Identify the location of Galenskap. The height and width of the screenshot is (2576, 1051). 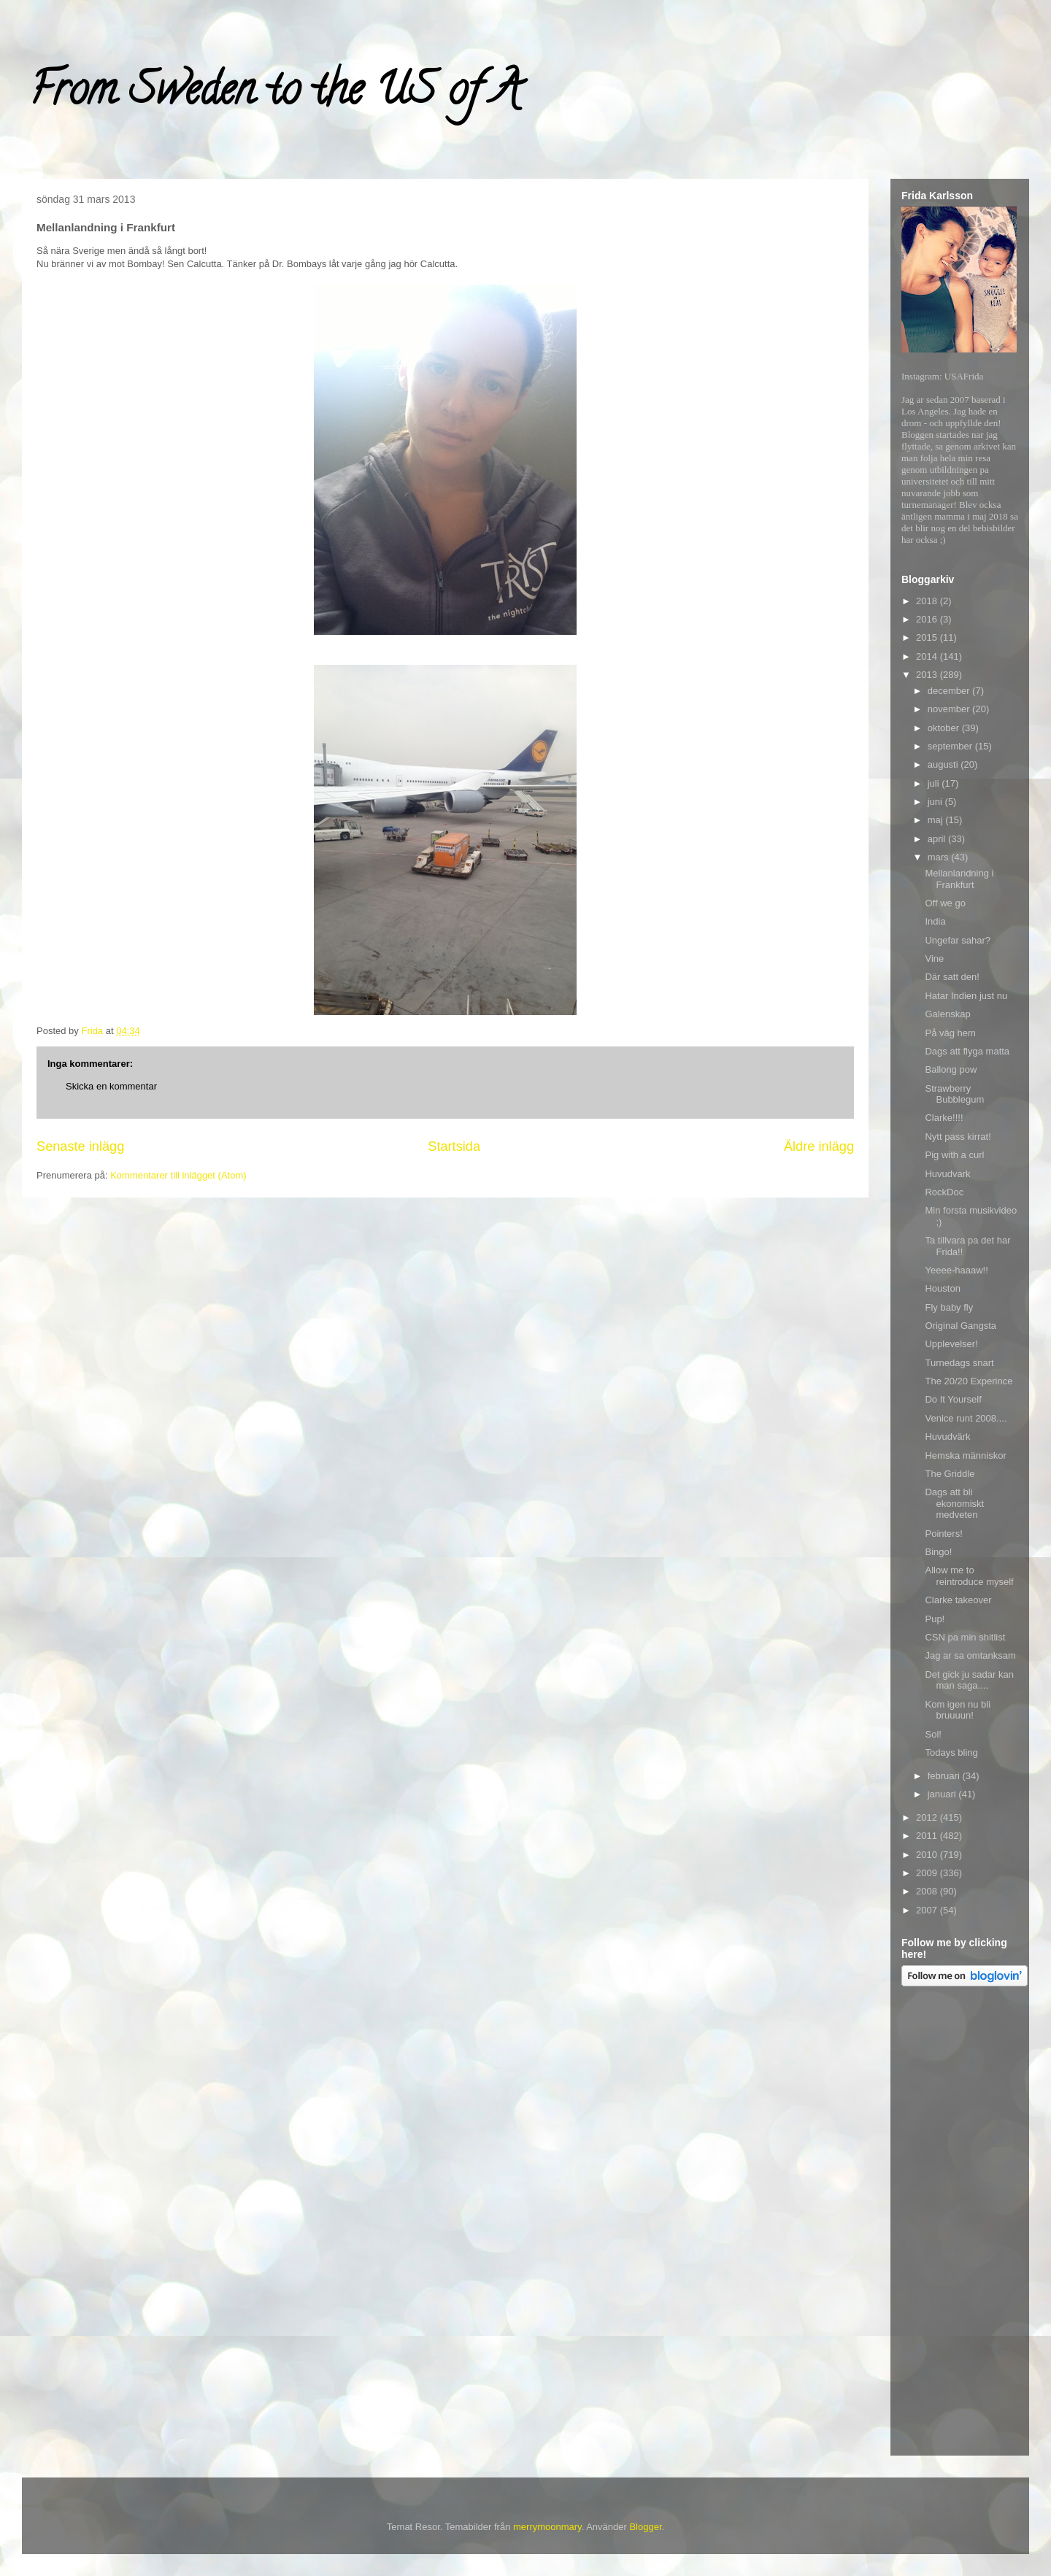
(947, 1014).